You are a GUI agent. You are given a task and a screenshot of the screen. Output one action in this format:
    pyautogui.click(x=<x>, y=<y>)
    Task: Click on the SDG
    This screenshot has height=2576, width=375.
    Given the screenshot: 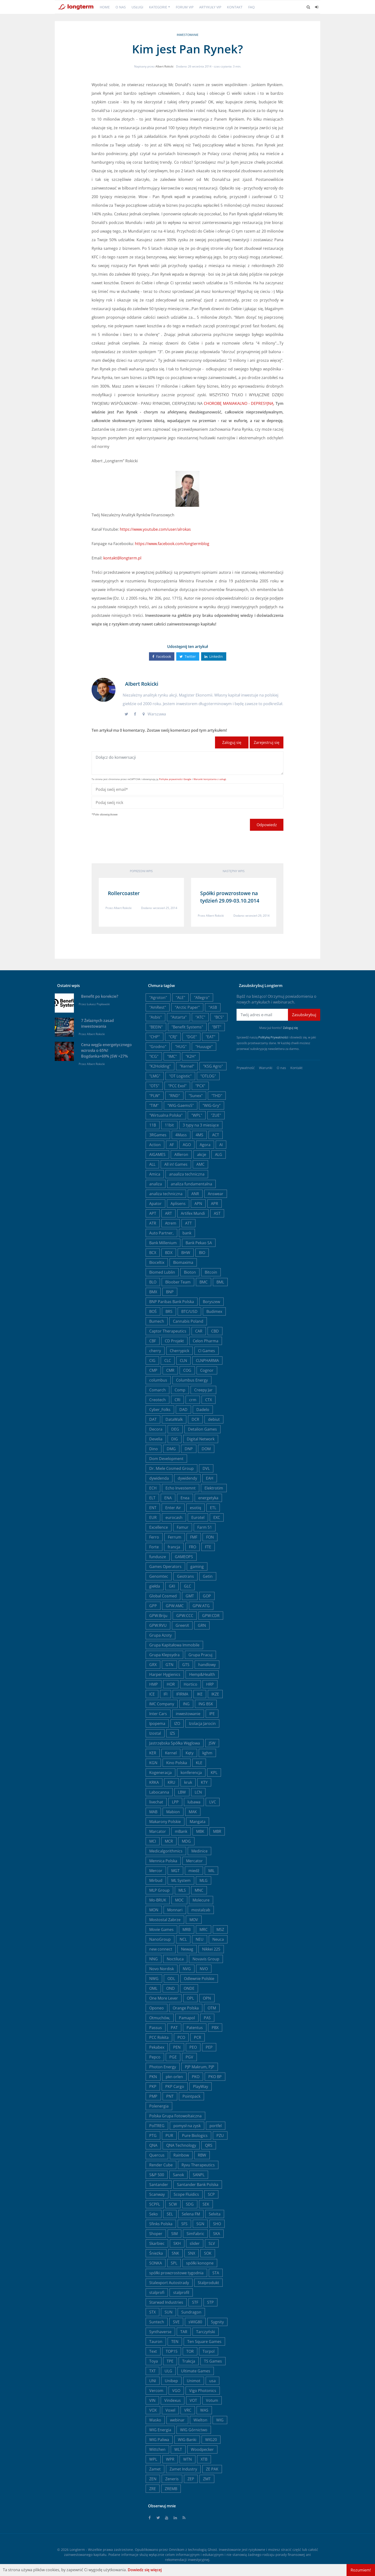 What is the action you would take?
    pyautogui.click(x=190, y=2204)
    